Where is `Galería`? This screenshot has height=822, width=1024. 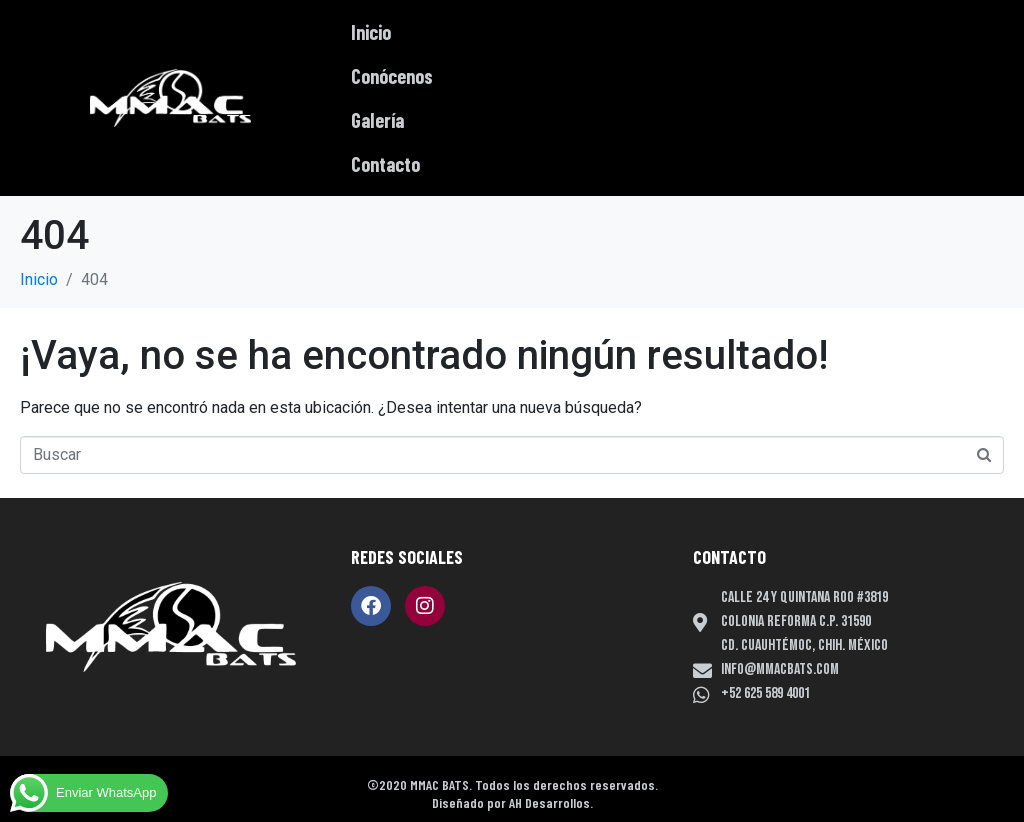 Galería is located at coordinates (377, 120).